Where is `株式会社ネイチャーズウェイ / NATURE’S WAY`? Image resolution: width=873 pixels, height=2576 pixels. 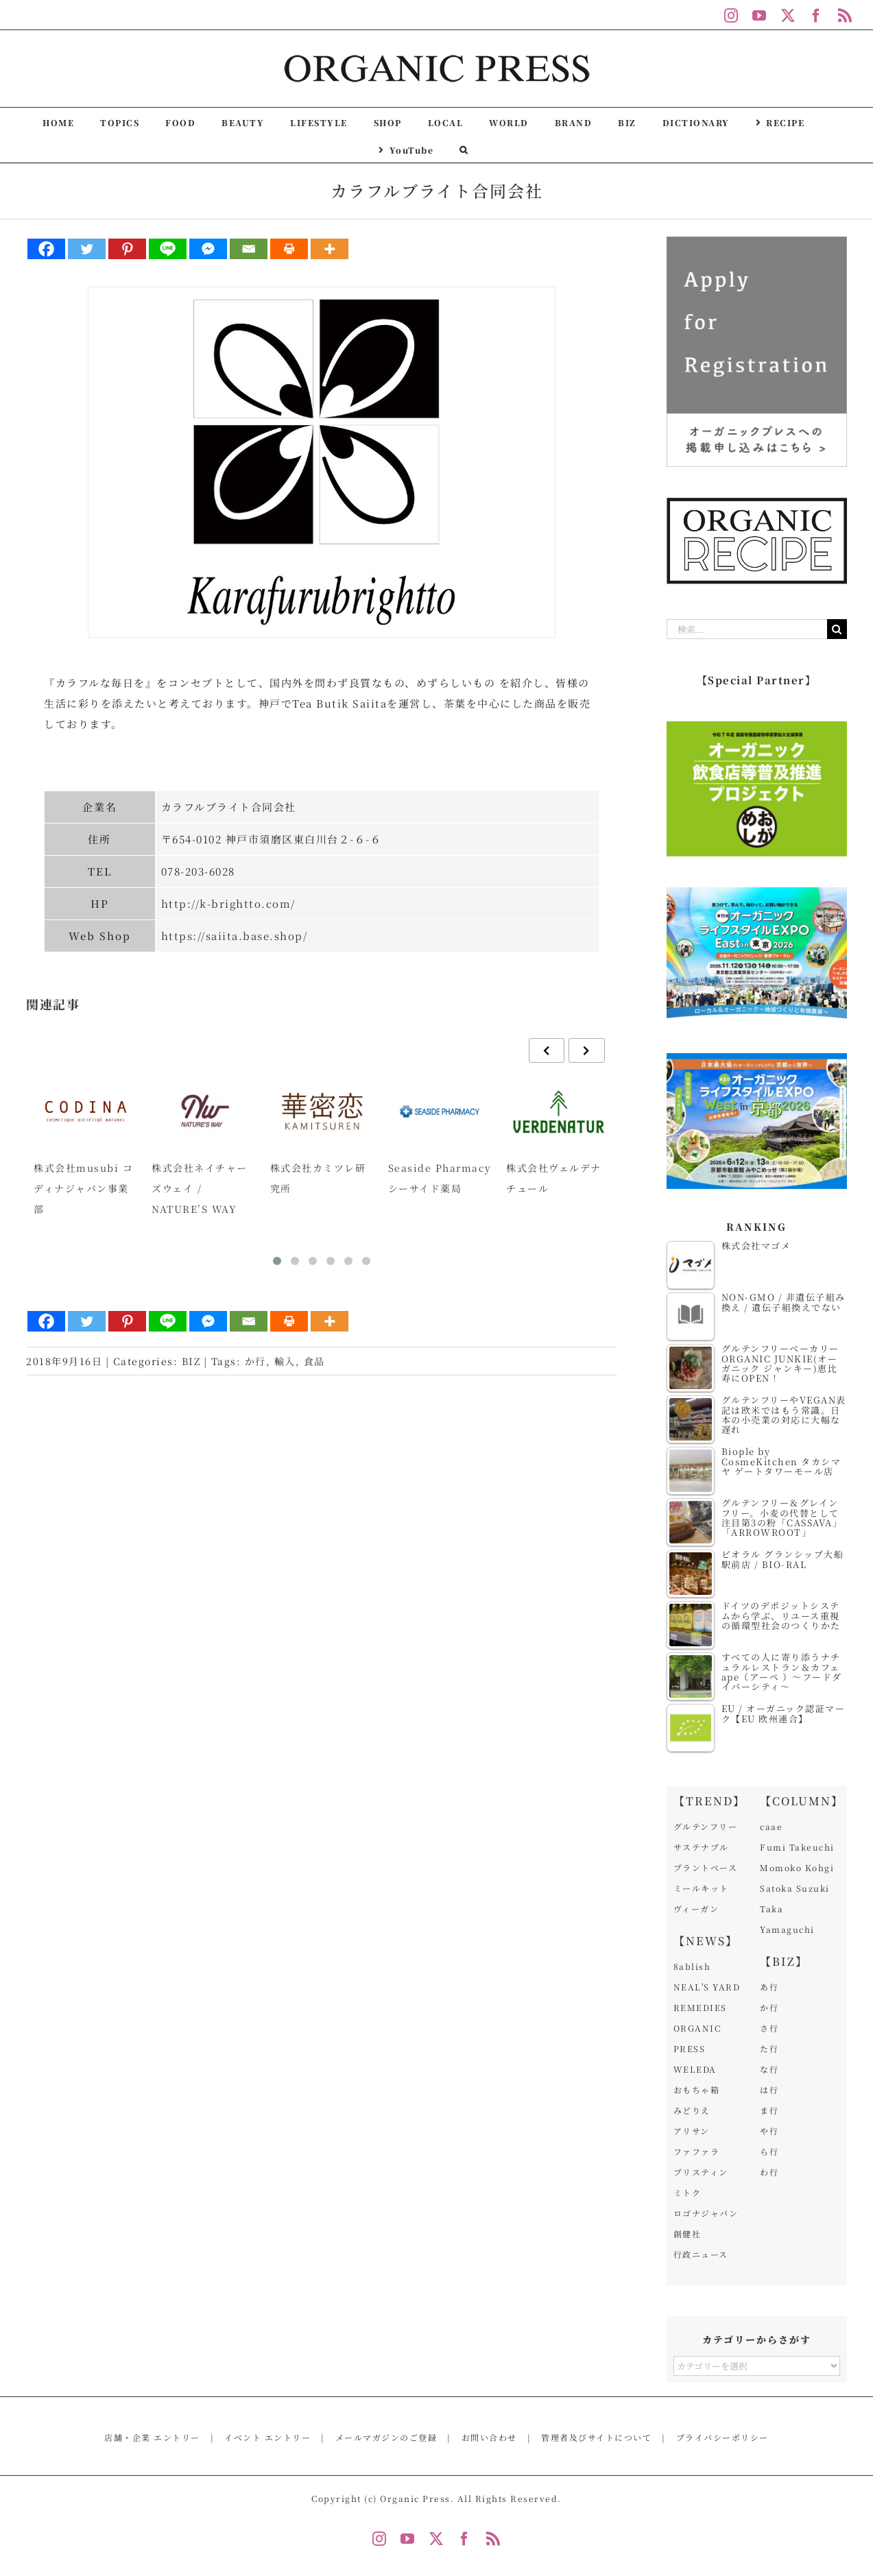
株式会社ネイチャーズウェイ / NATURE’S WAY is located at coordinates (200, 1188).